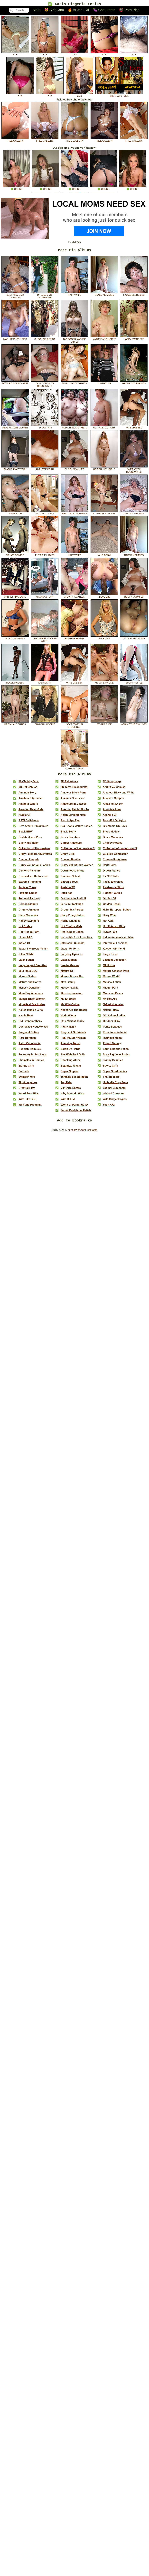 Image resolution: width=149 pixels, height=2576 pixels. What do you see at coordinates (28, 805) in the screenshot?
I see `Amateur Whore` at bounding box center [28, 805].